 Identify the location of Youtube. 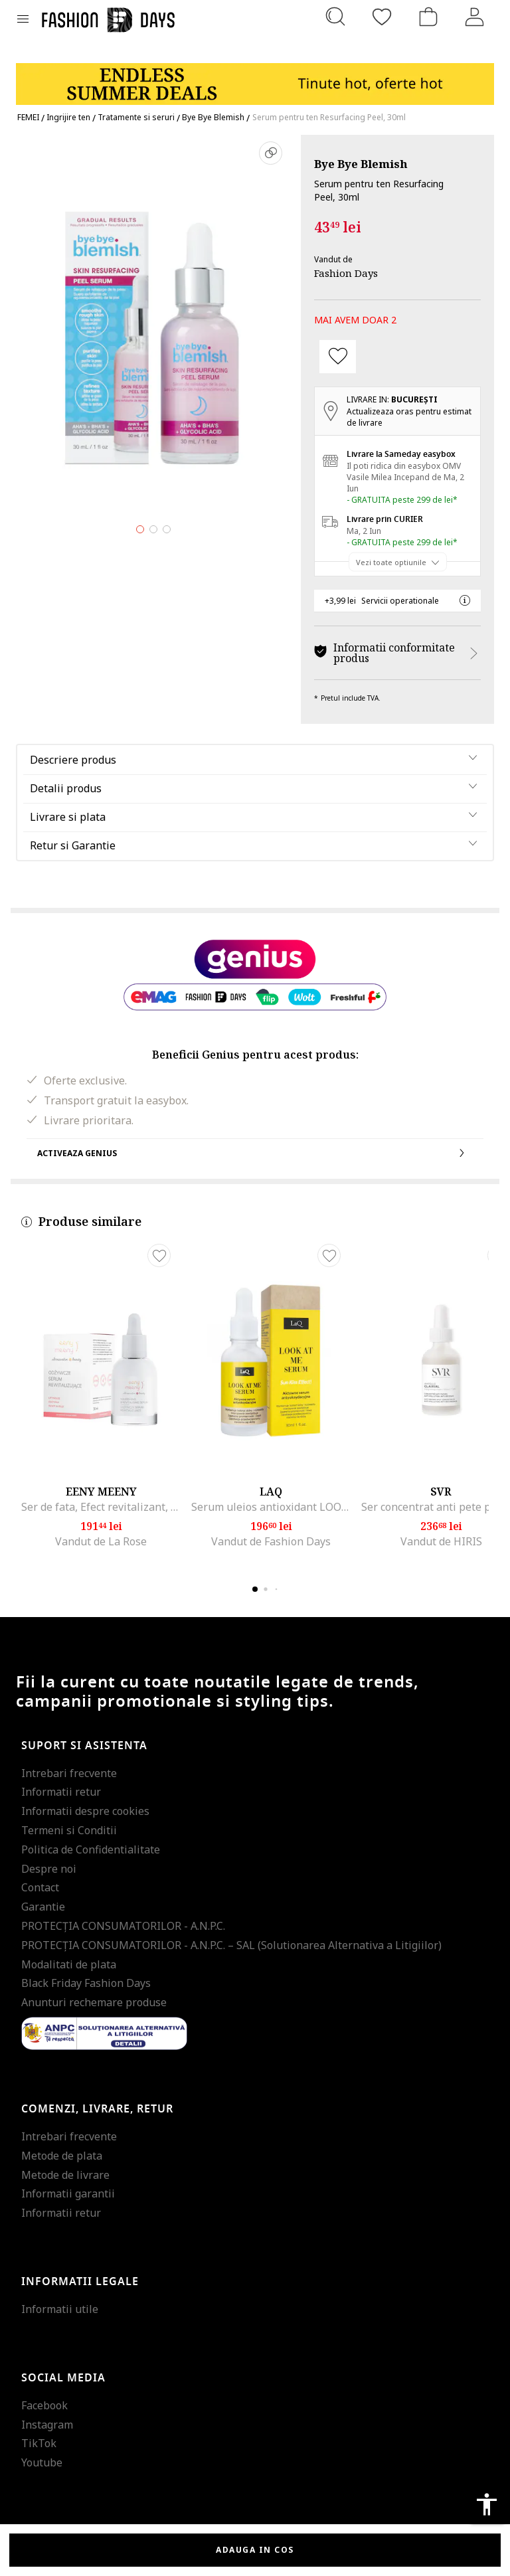
(41, 2462).